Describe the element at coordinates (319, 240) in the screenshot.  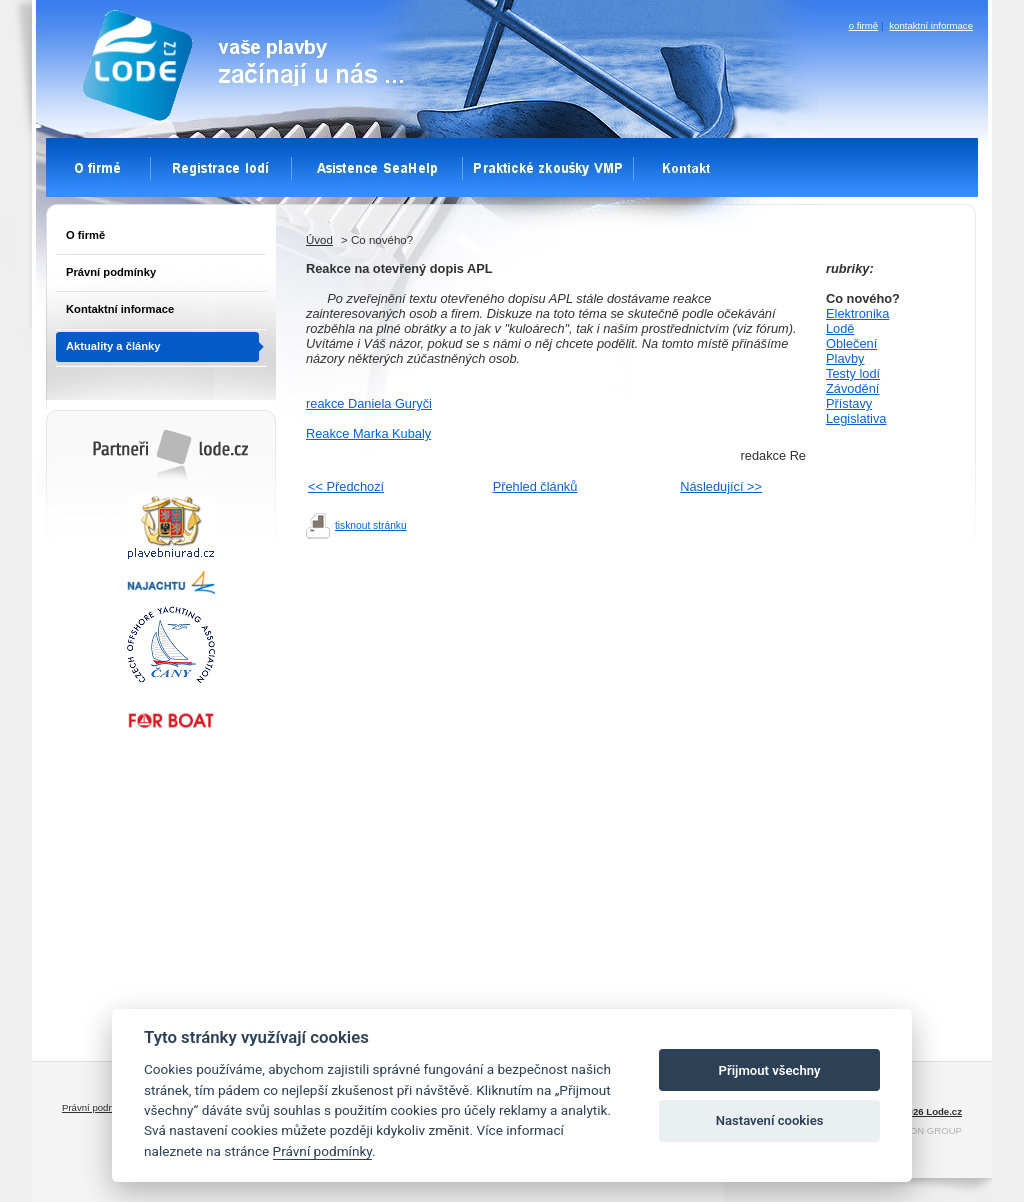
I see `Úvod` at that location.